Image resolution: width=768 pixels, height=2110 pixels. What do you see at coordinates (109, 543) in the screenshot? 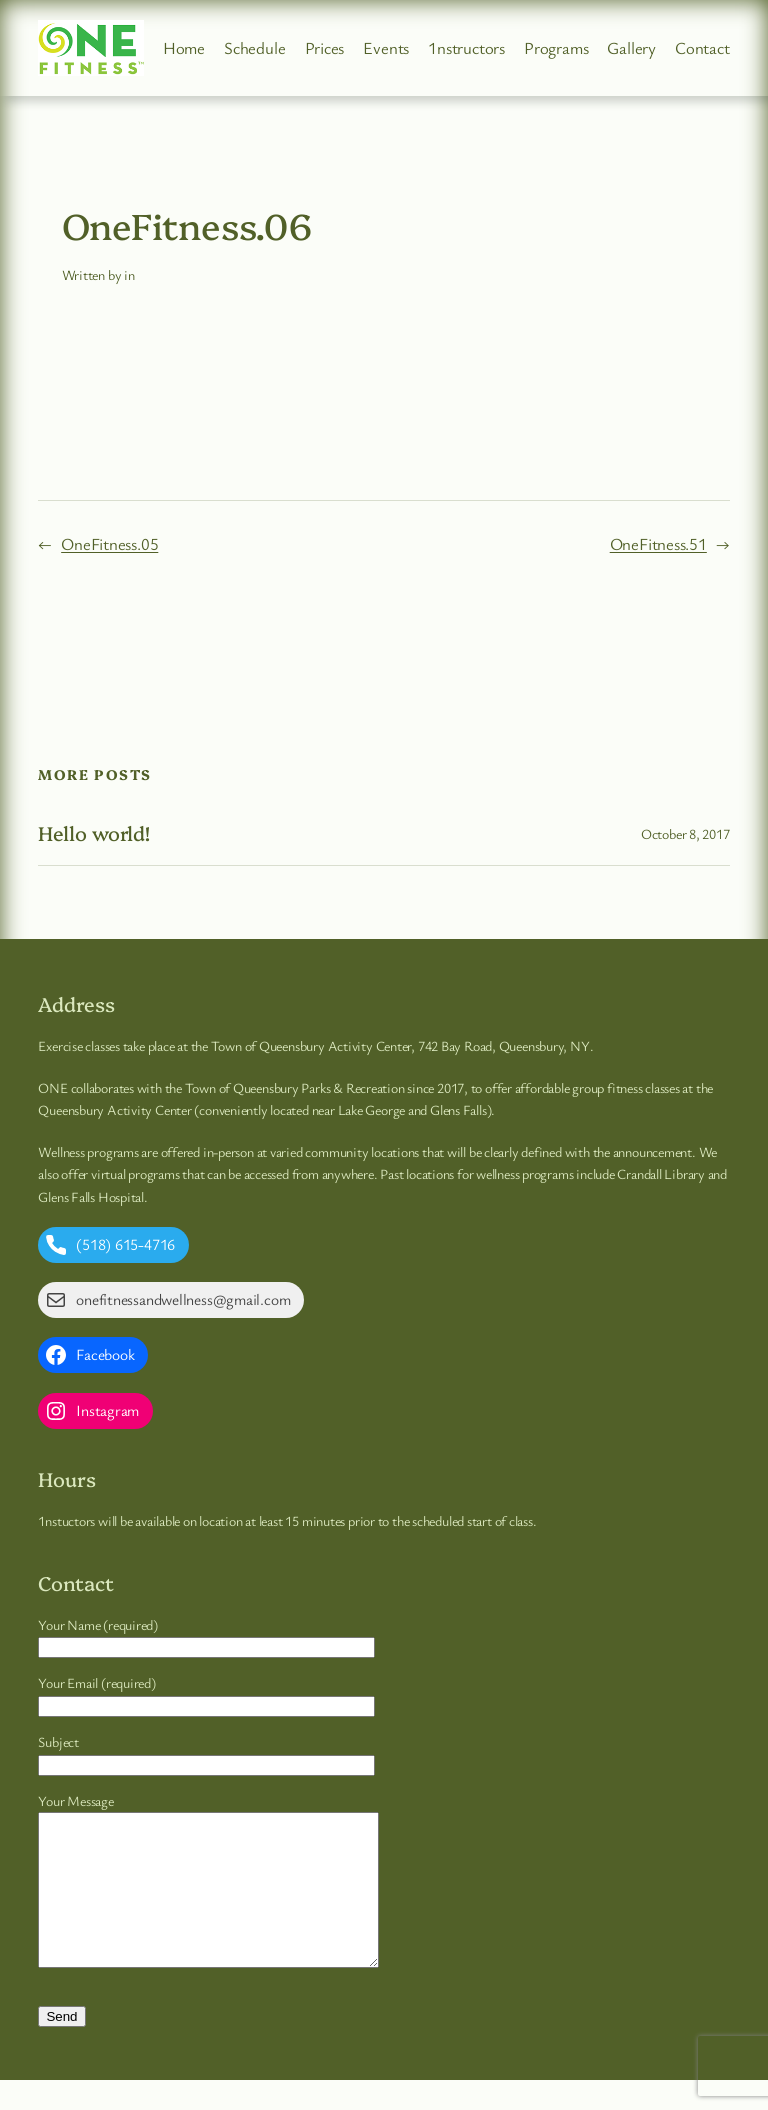
I see `OneFitness.05` at bounding box center [109, 543].